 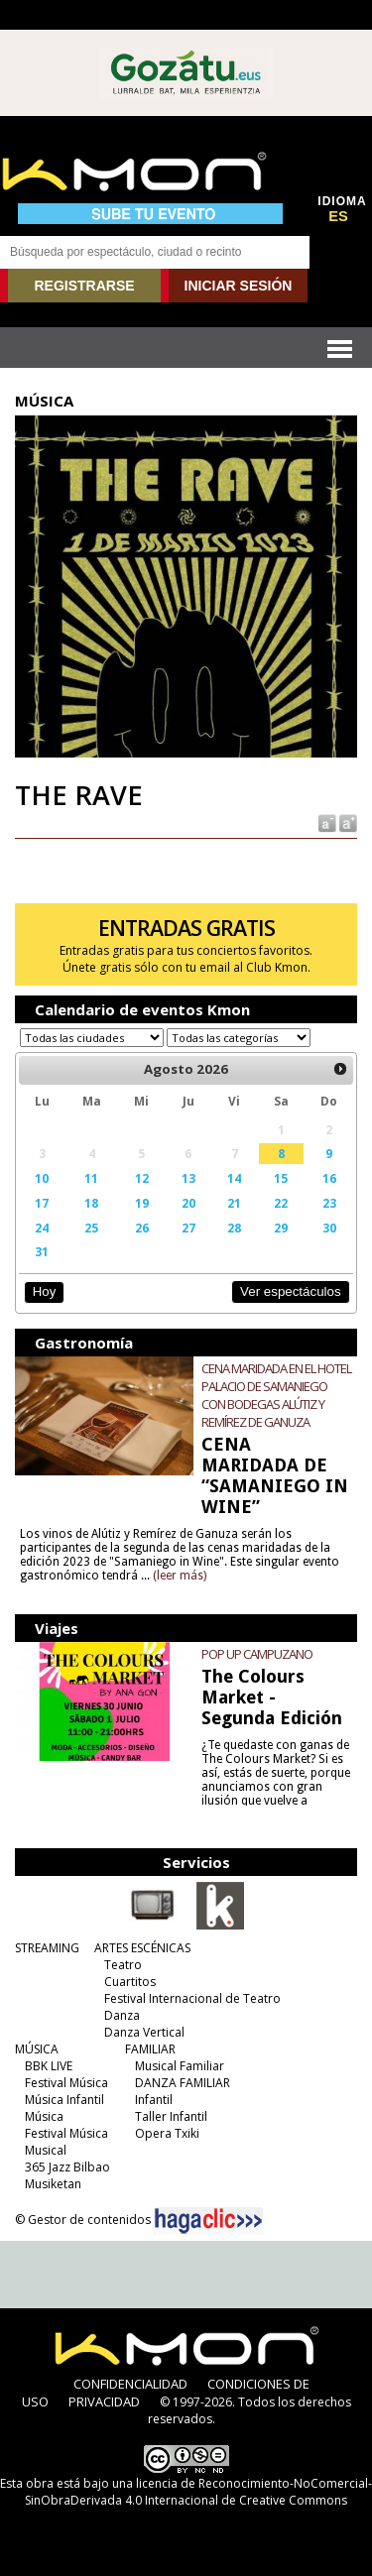 I want to click on Infantil, so click(x=154, y=2099).